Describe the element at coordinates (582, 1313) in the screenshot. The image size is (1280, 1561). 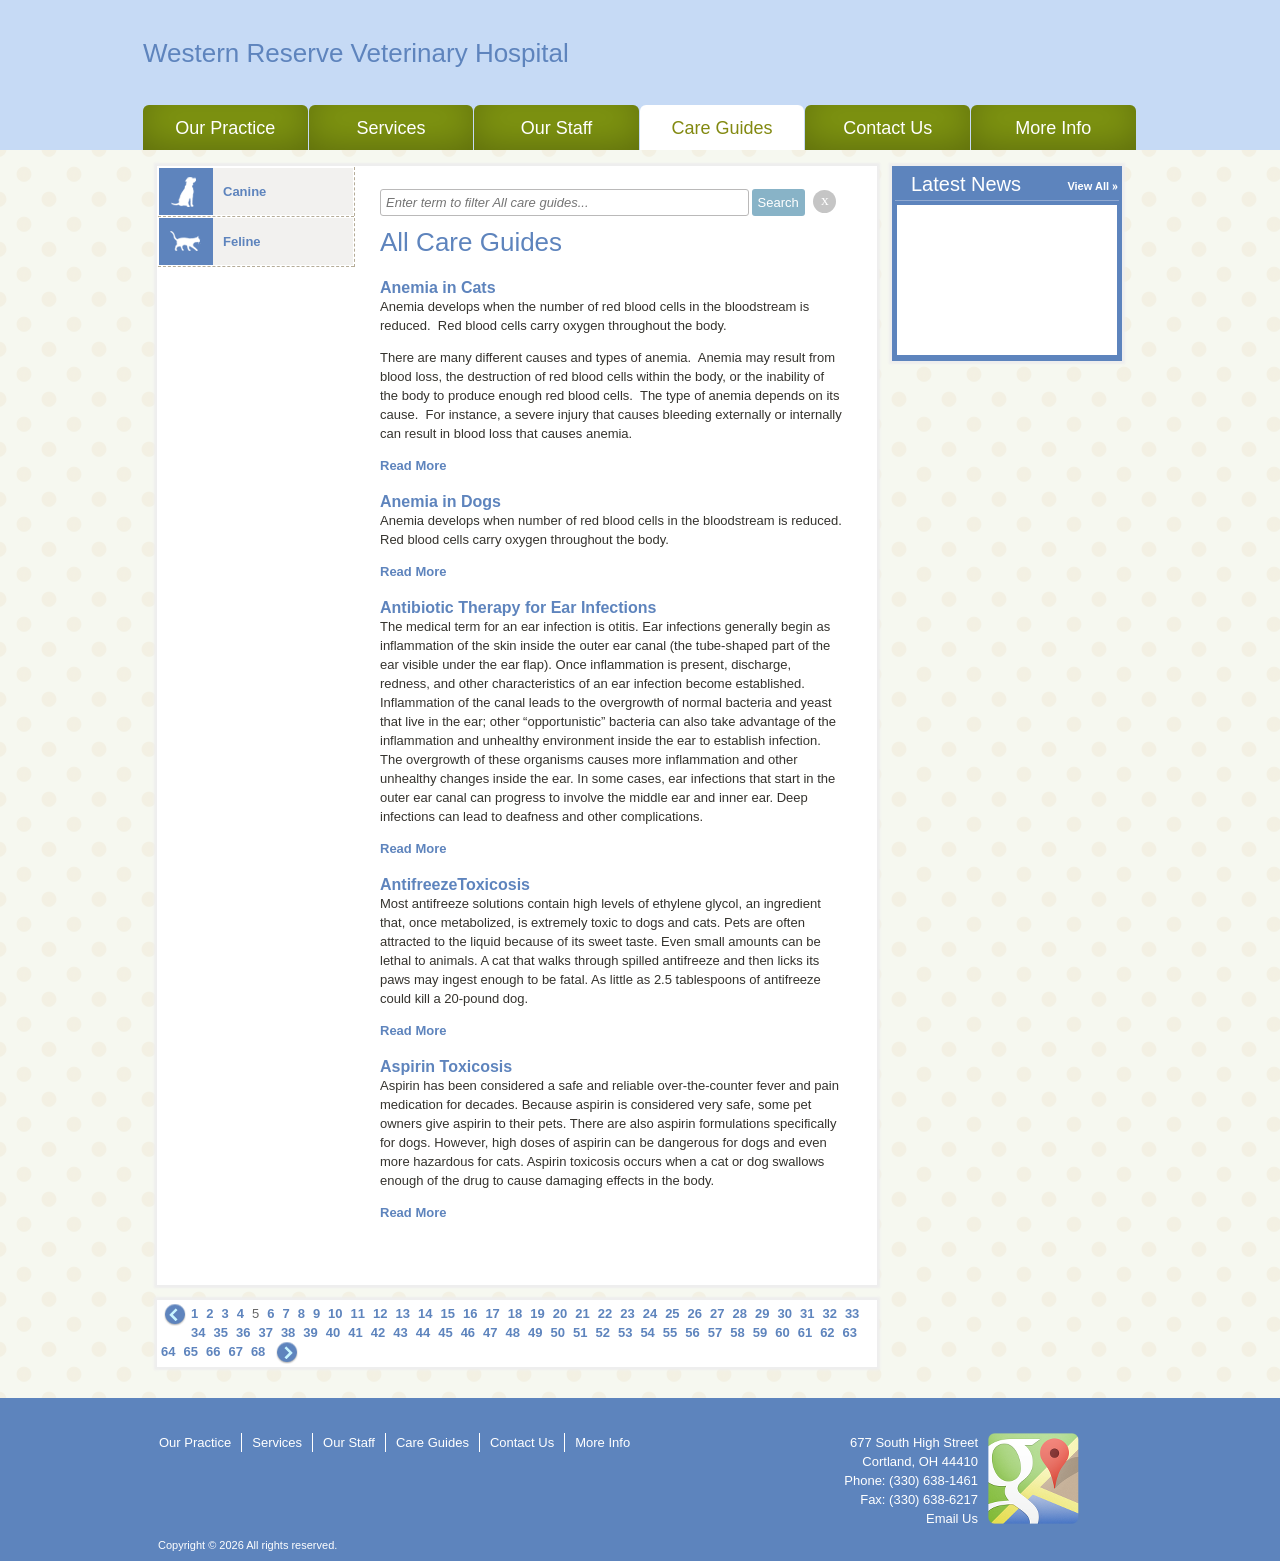
I see `21` at that location.